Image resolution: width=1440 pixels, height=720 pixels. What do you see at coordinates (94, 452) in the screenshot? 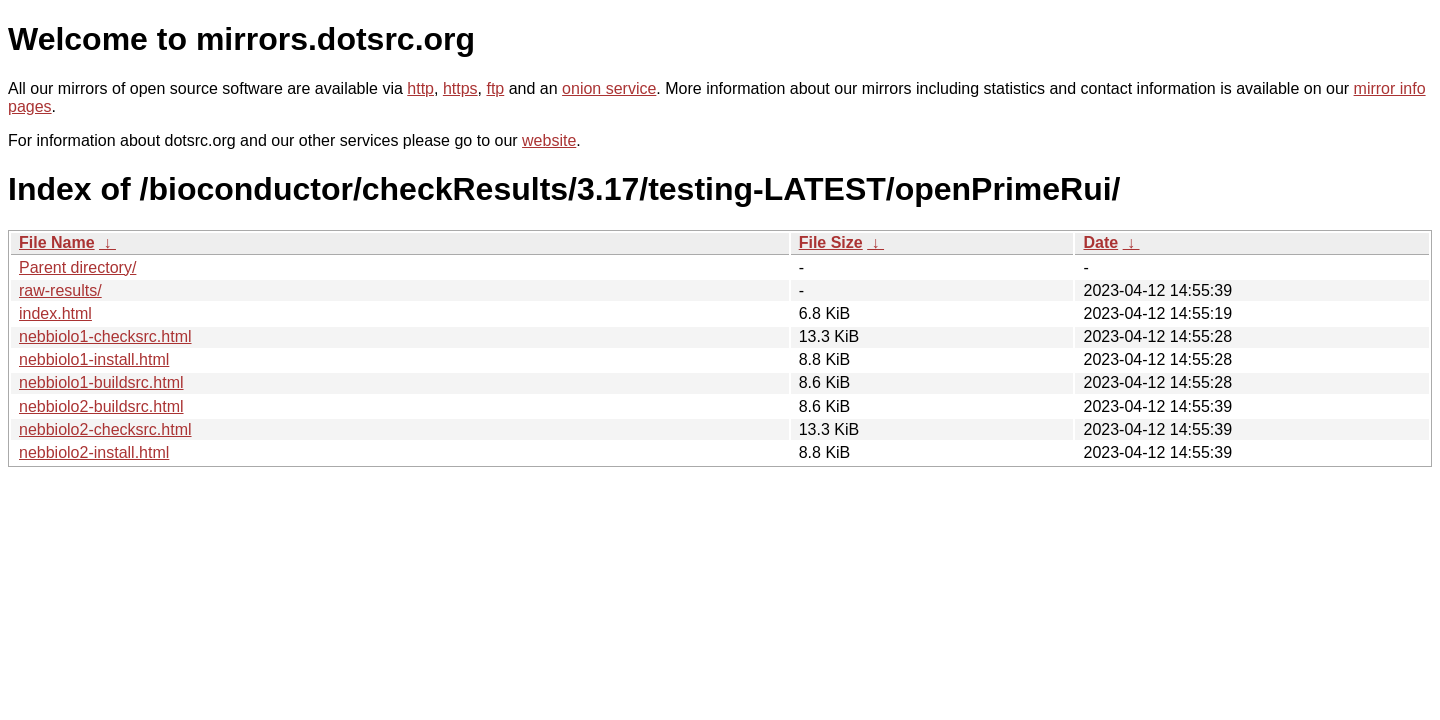
I see `nebbiolo2-install.html` at bounding box center [94, 452].